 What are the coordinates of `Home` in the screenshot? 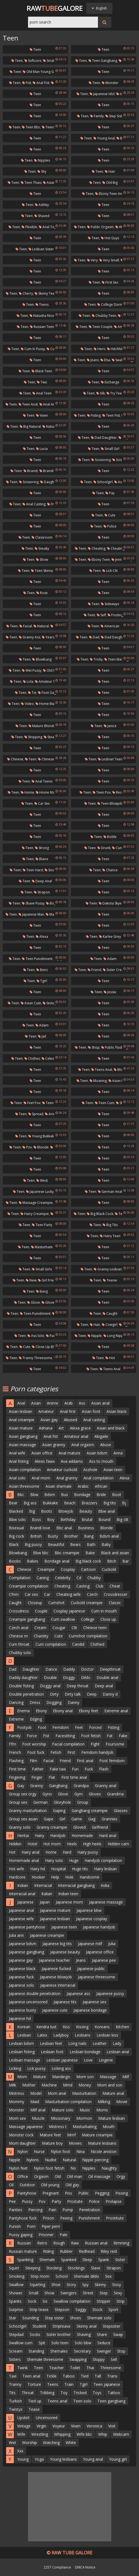 It's located at (27, 792).